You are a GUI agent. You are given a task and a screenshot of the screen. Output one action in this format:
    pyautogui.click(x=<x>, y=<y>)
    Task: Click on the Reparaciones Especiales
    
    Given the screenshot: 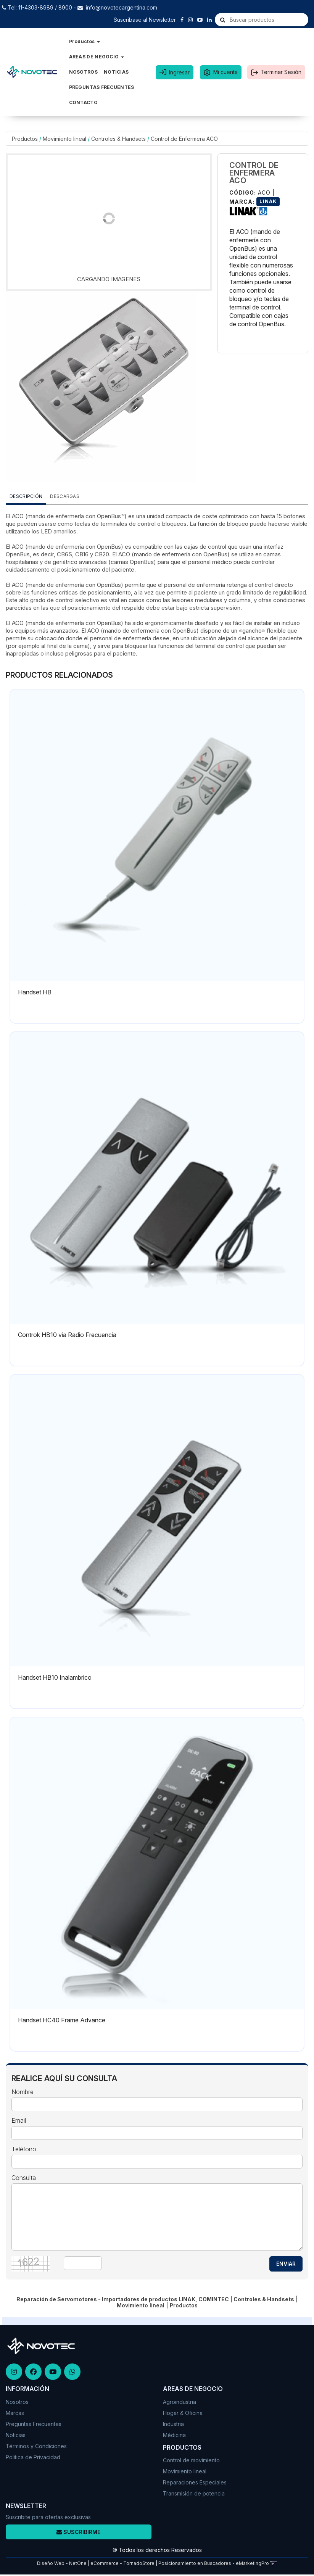 What is the action you would take?
    pyautogui.click(x=195, y=2482)
    